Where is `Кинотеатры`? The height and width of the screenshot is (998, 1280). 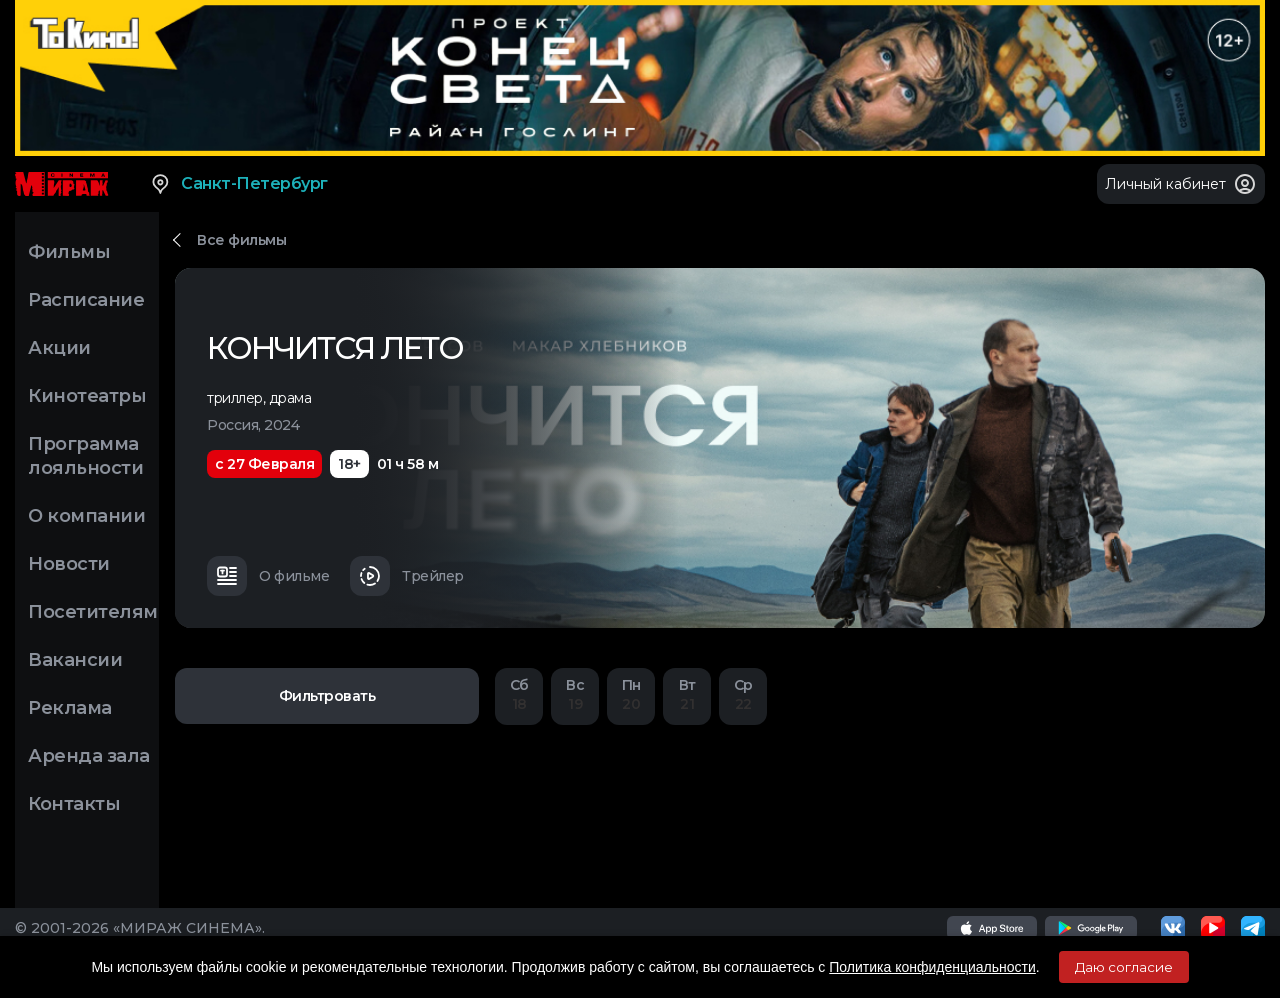 Кинотеатры is located at coordinates (87, 396).